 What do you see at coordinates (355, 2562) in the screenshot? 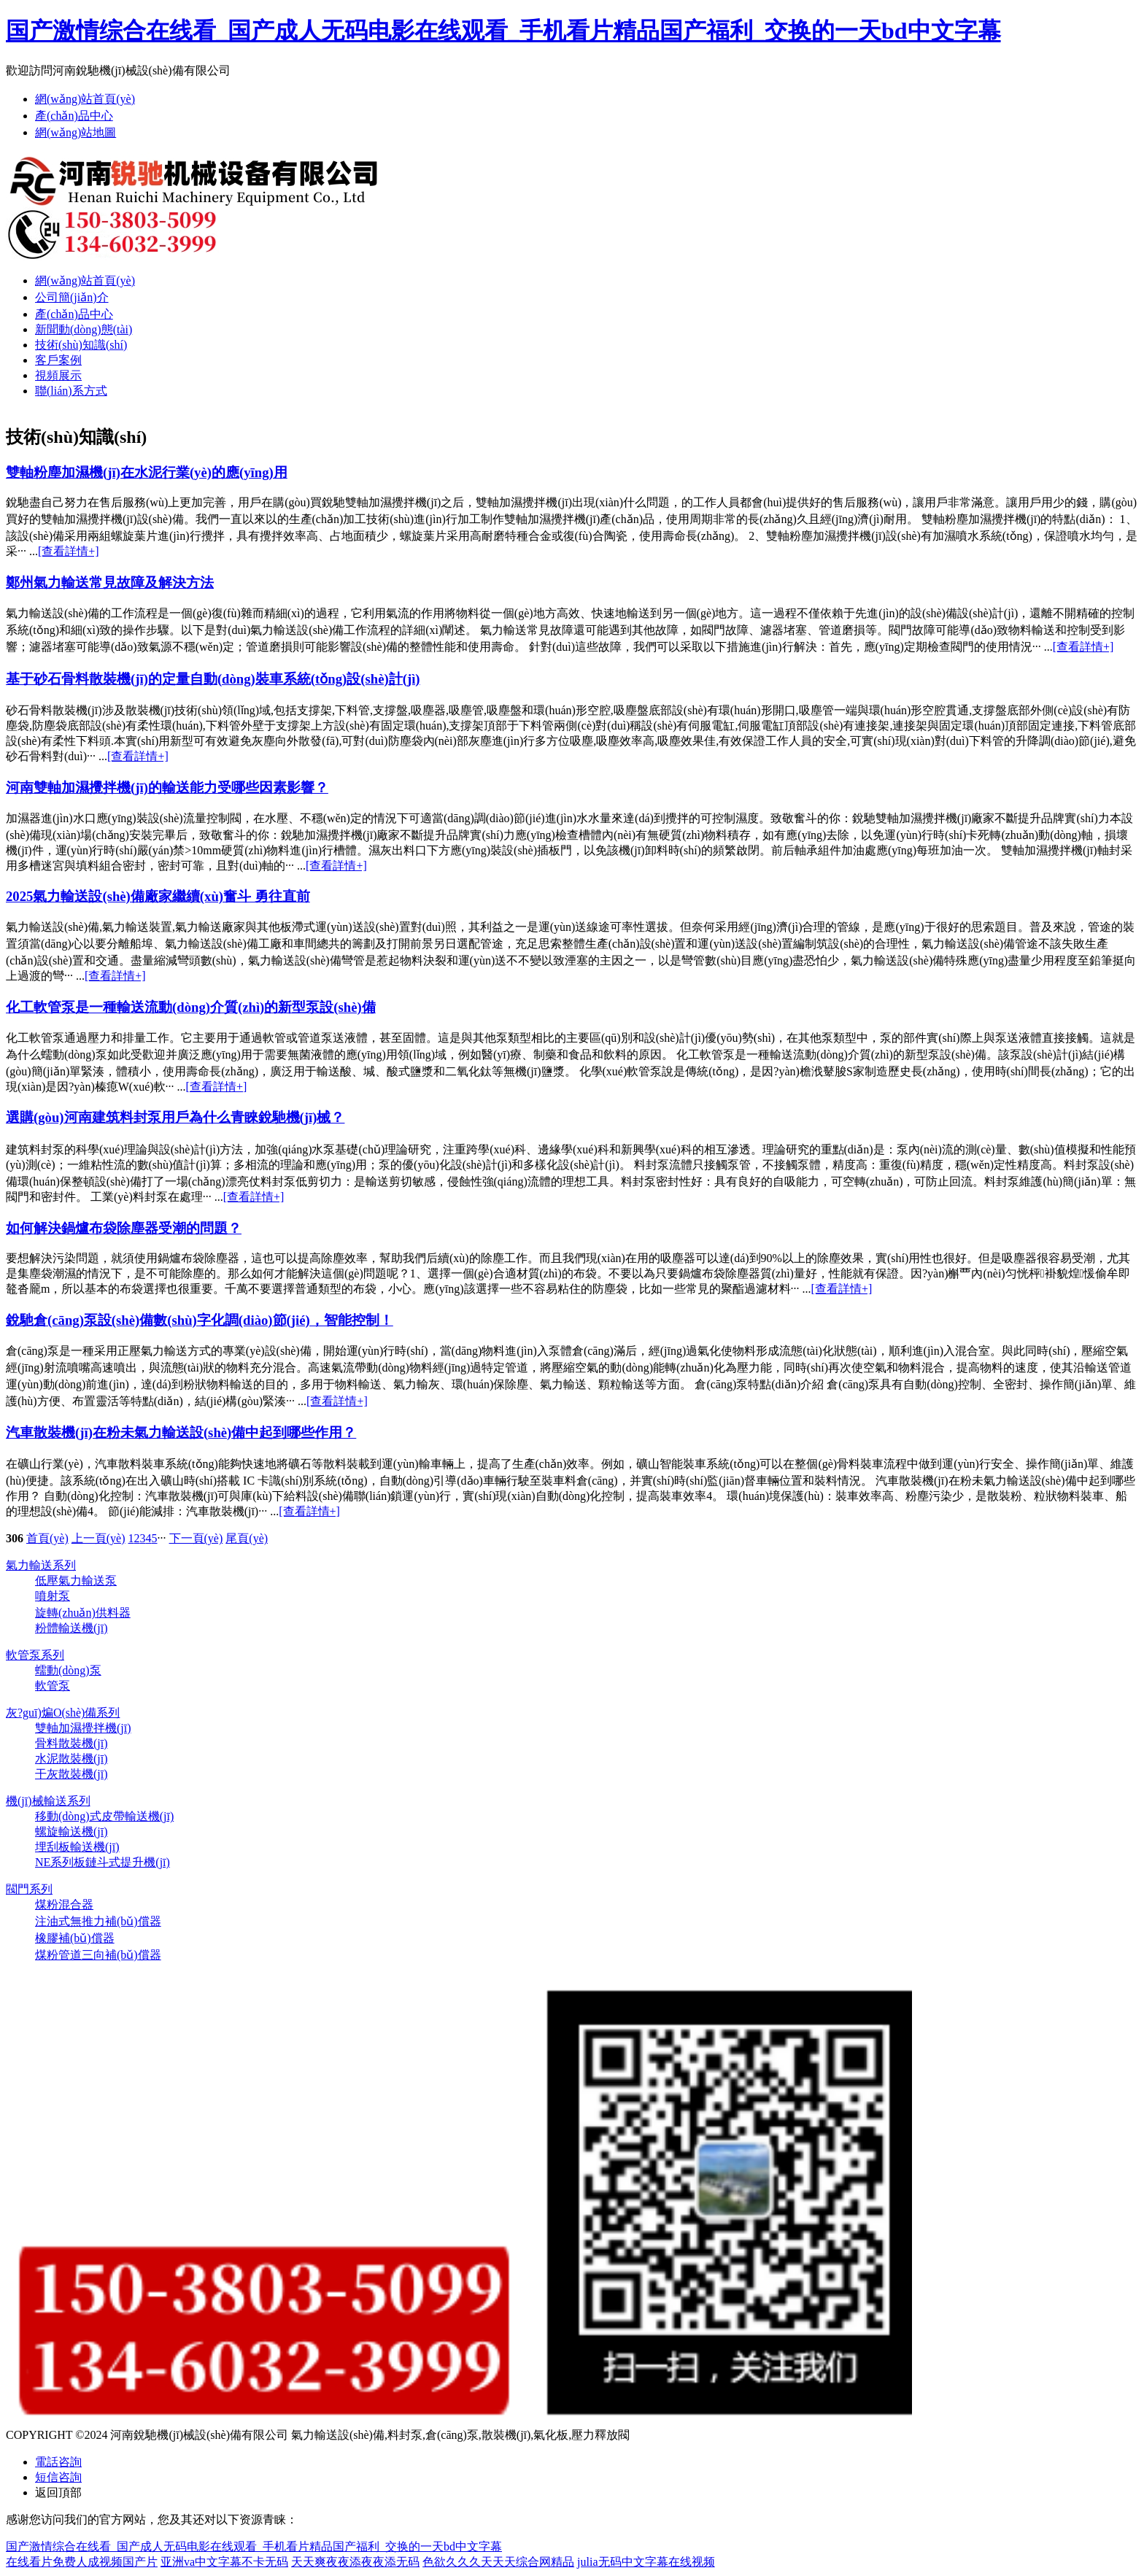
I see `天天爽夜夜添夜夜添无码` at bounding box center [355, 2562].